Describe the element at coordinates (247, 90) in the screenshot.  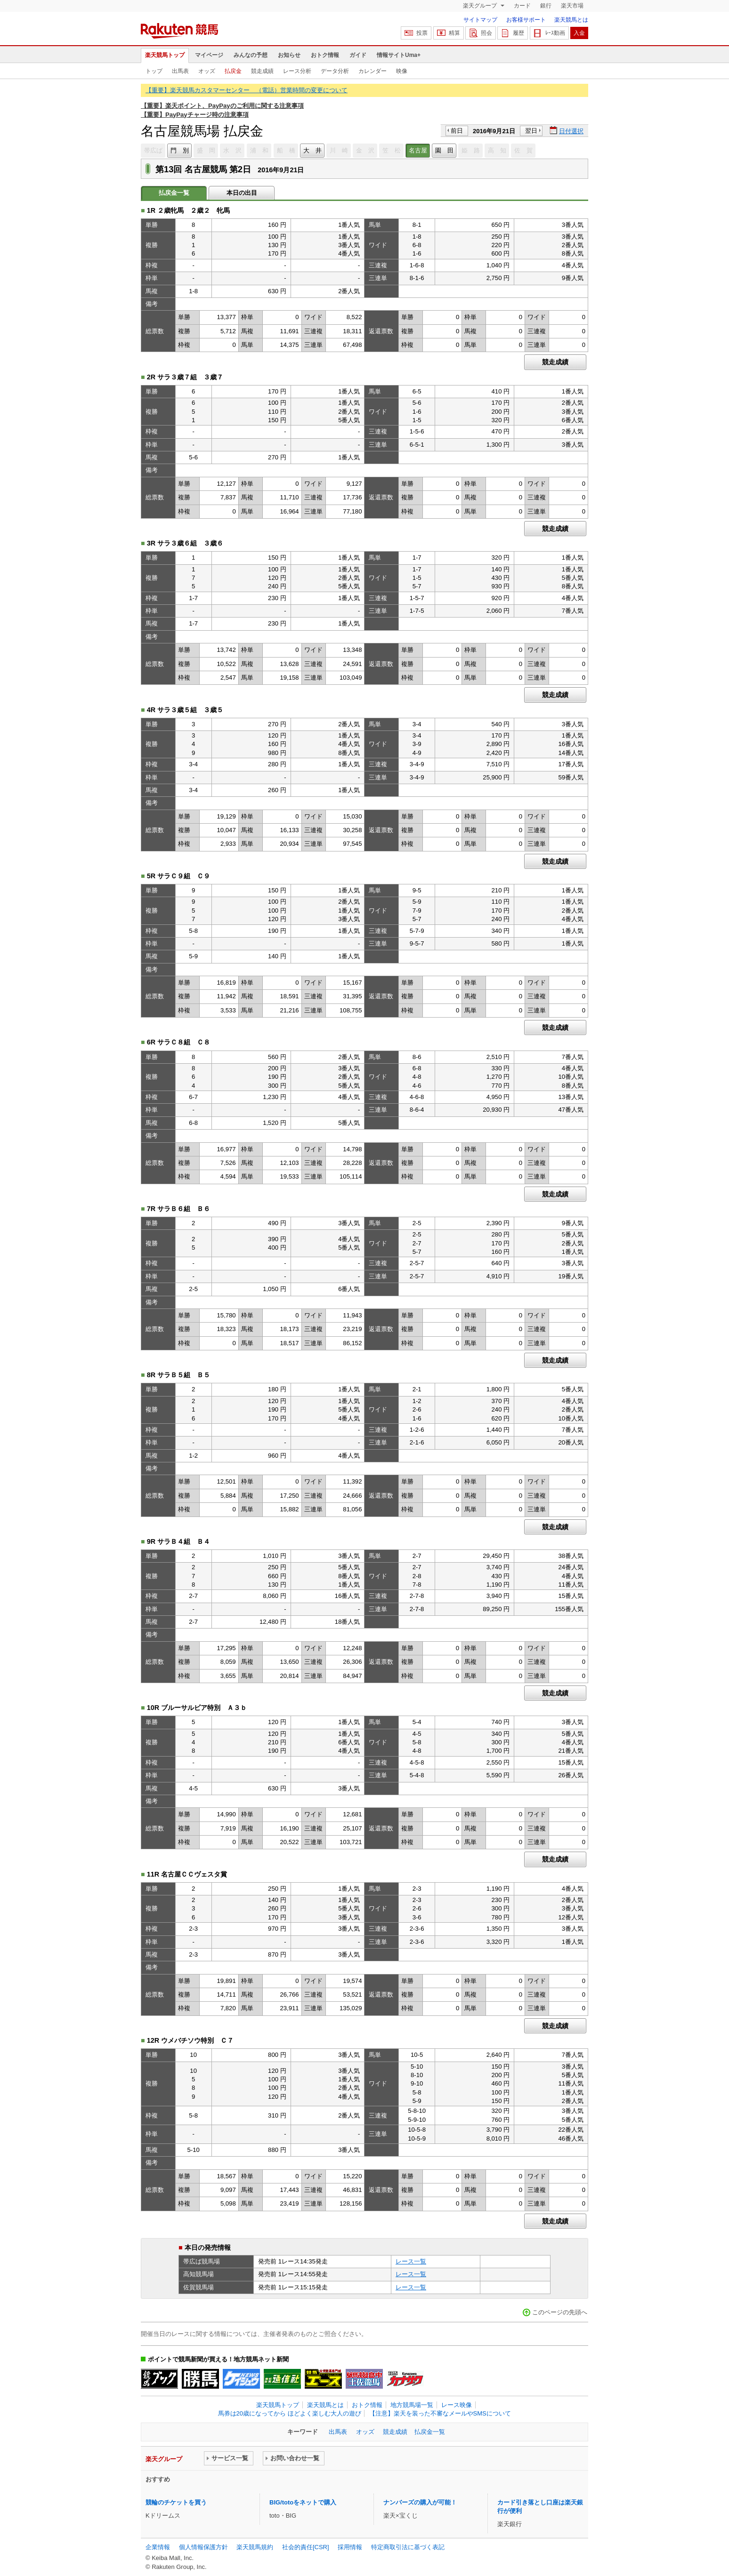
I see `【重要】楽天競馬カスタマーセンター （電話）営業時間の変更について` at that location.